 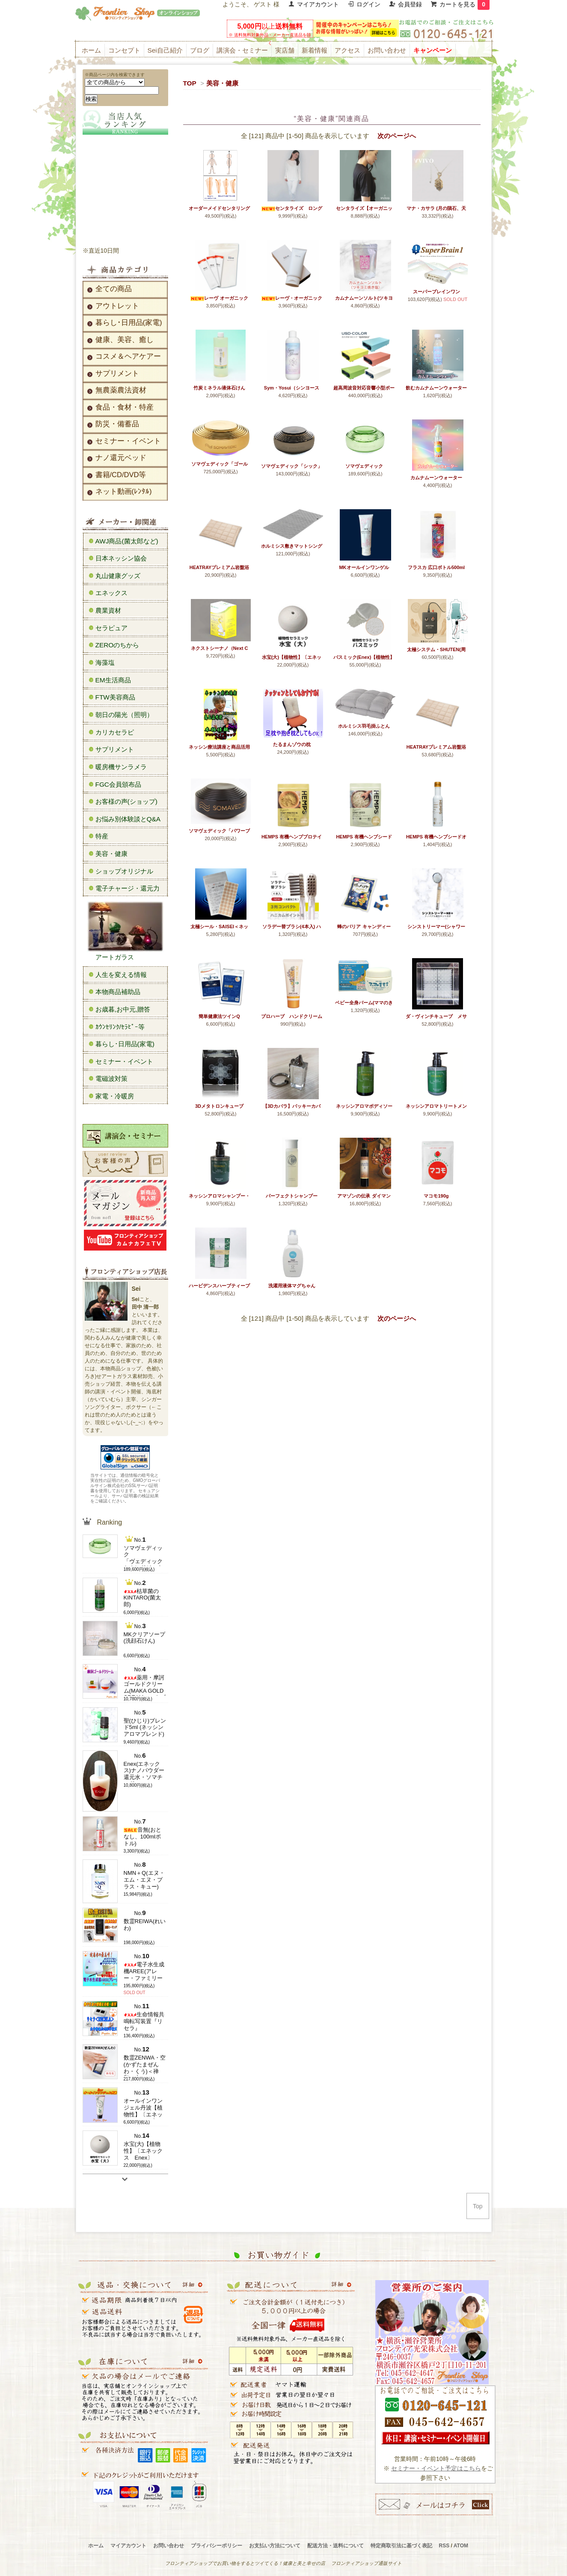 I want to click on プロハーブ ハンドクリーム, so click(x=291, y=1016).